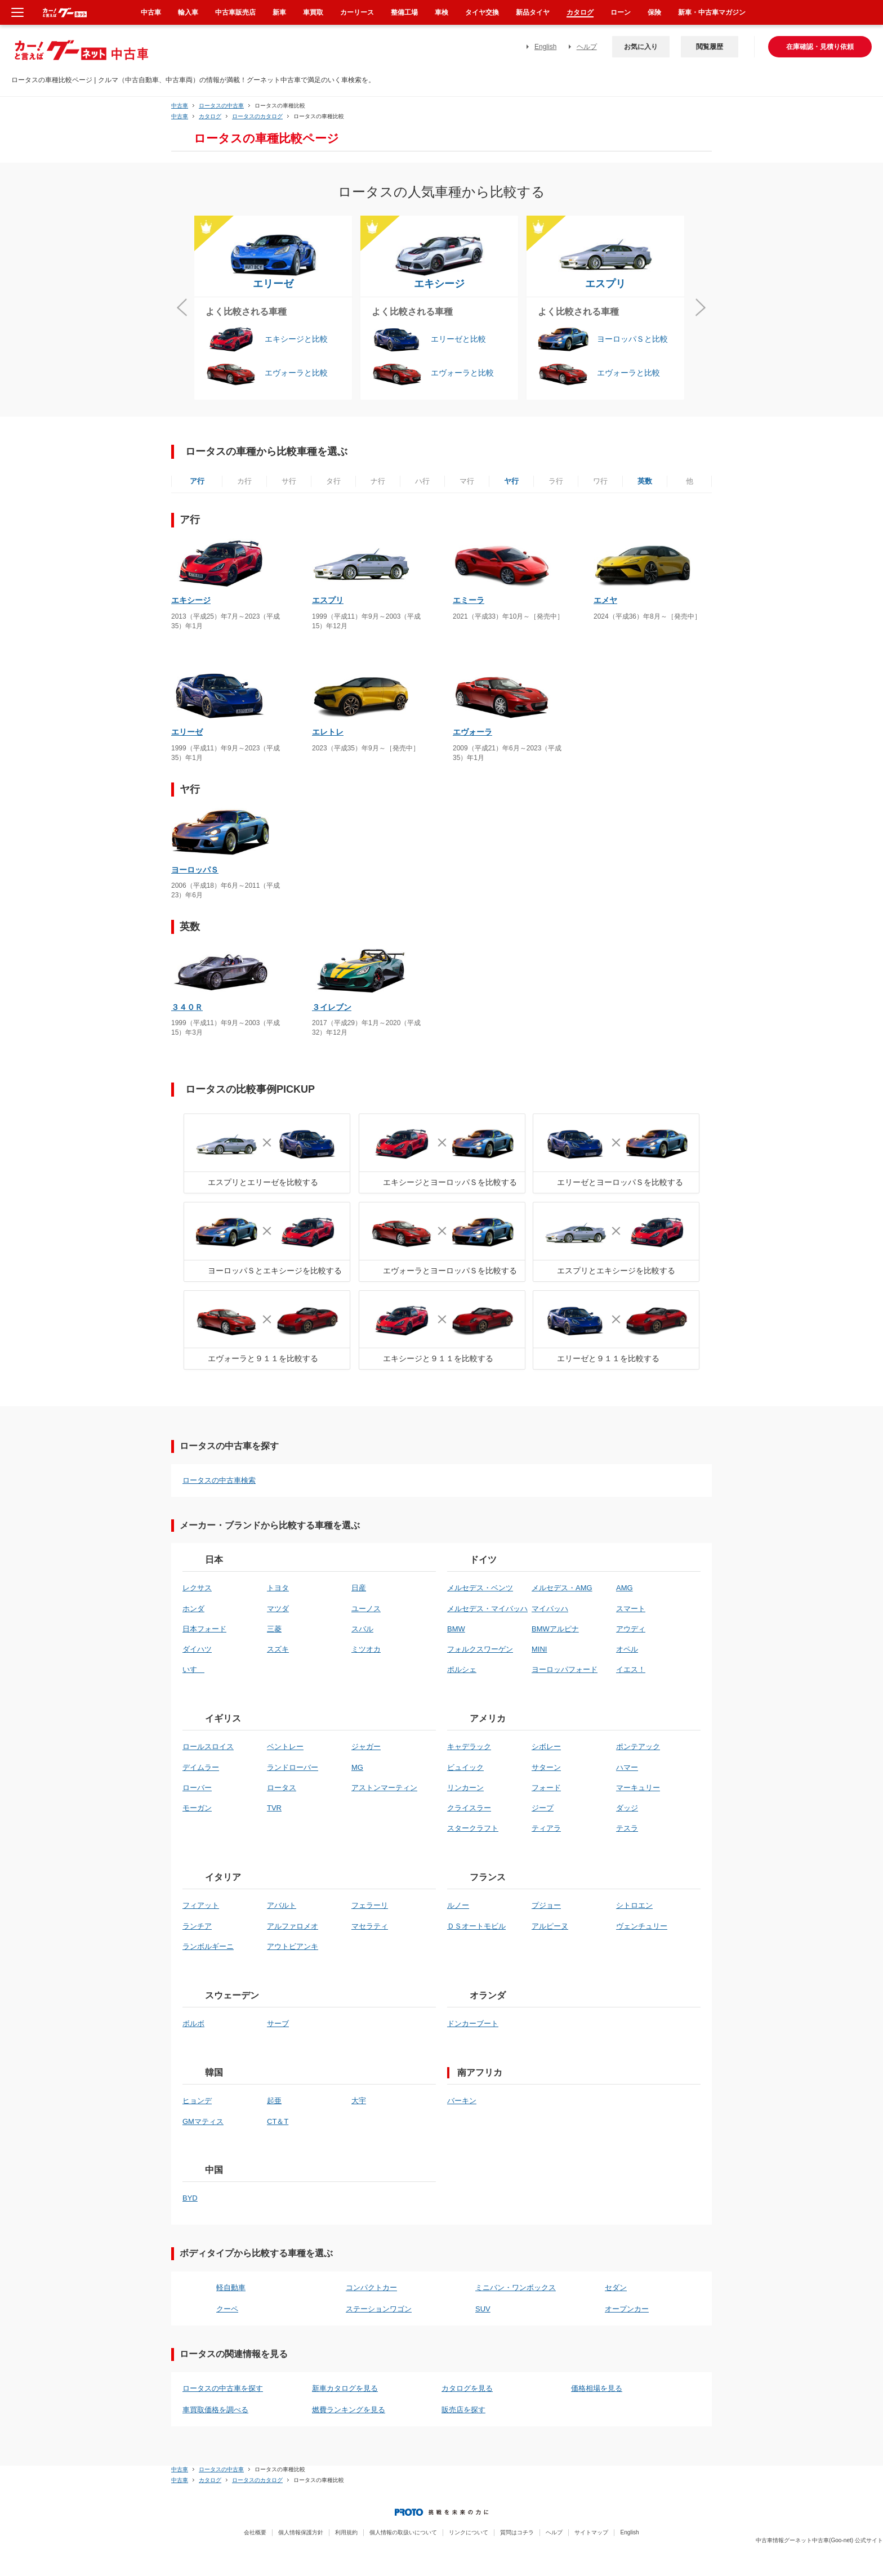 The image size is (883, 2576). Describe the element at coordinates (465, 1787) in the screenshot. I see `リンカーン` at that location.